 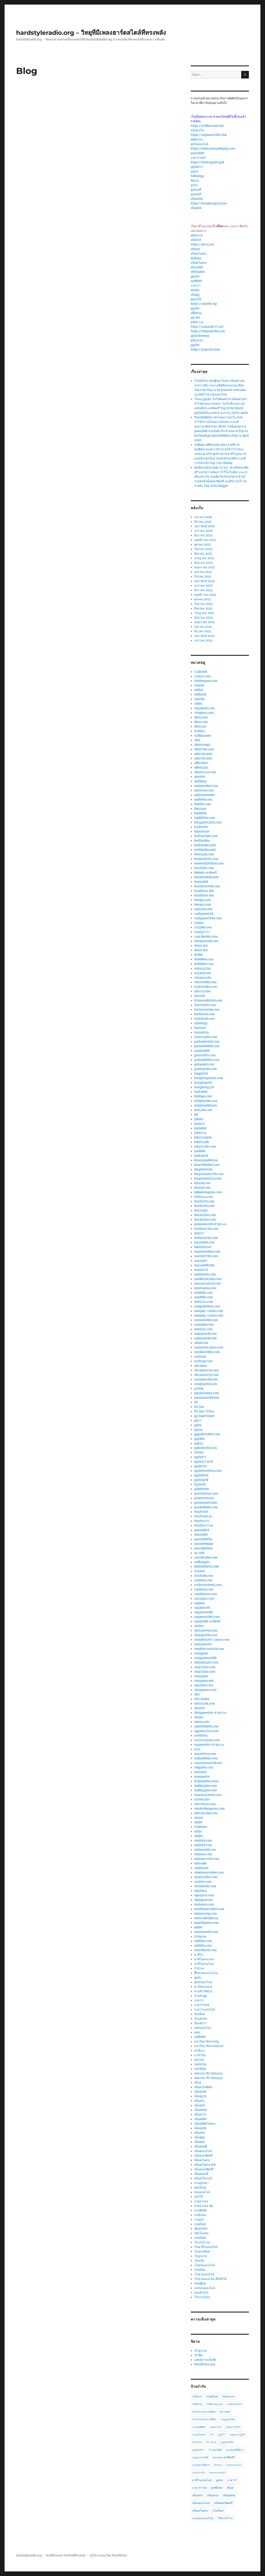 What do you see at coordinates (203, 1329) in the screenshot?
I see `mwin9s.com` at bounding box center [203, 1329].